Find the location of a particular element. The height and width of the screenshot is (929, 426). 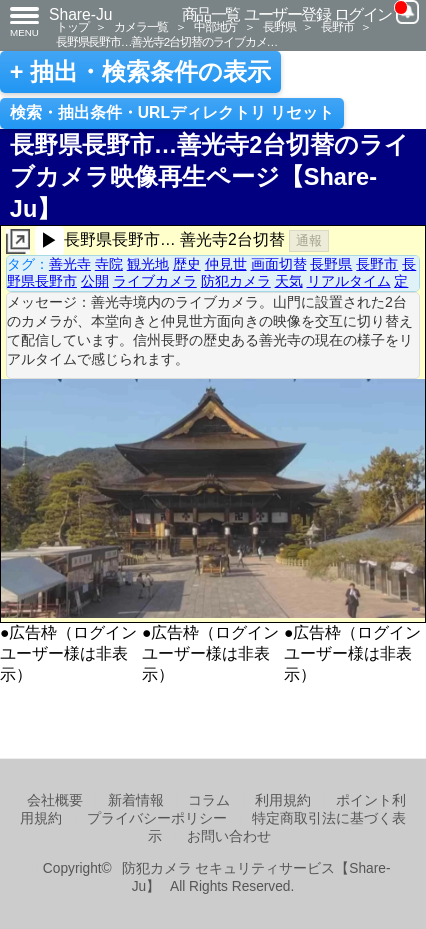

利用規約 is located at coordinates (283, 800).